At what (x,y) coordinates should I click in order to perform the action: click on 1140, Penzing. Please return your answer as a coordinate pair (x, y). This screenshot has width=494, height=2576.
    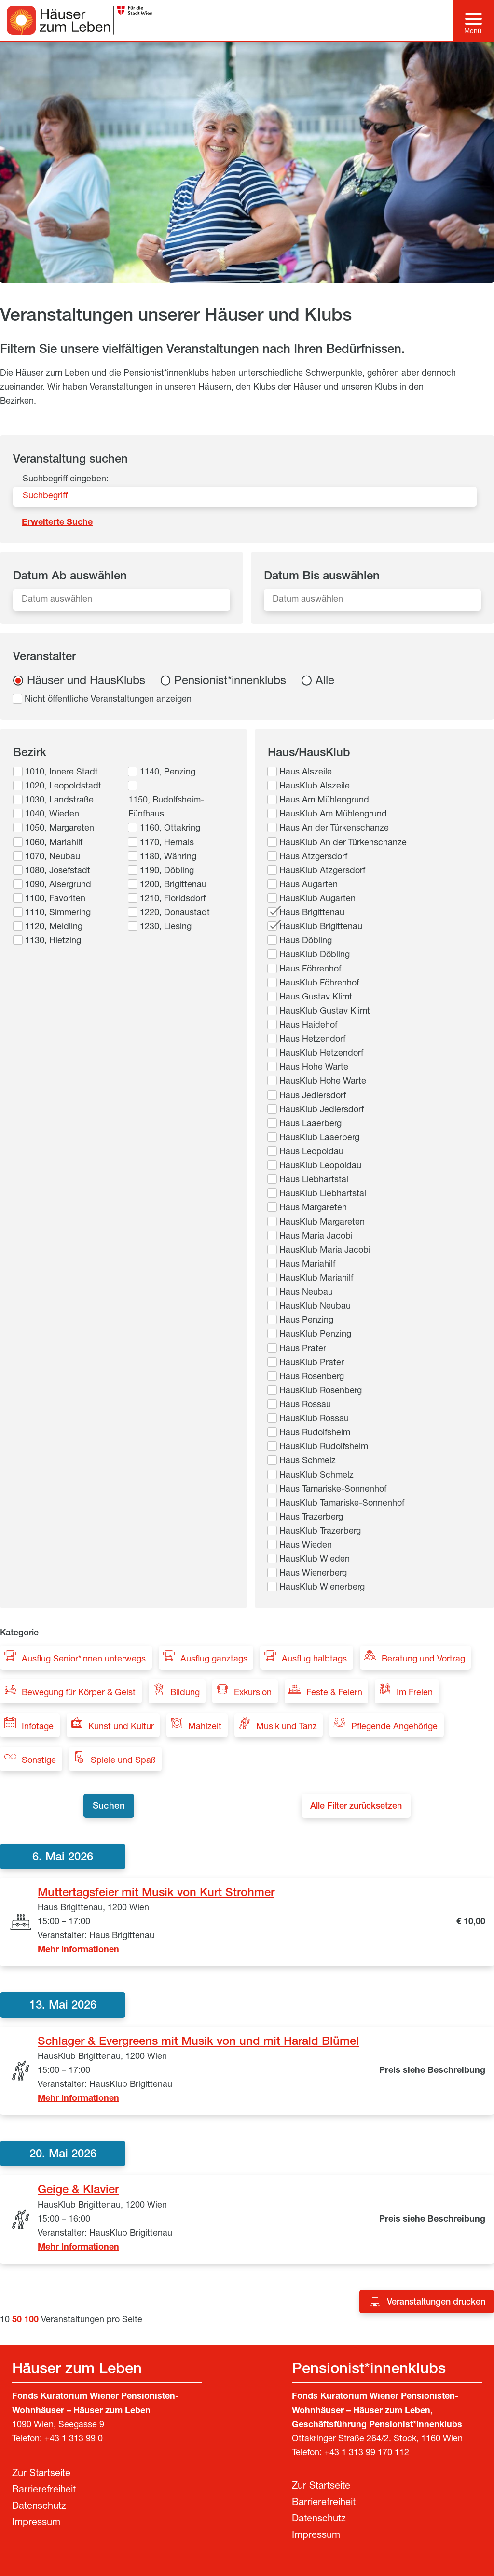
    Looking at the image, I should click on (167, 772).